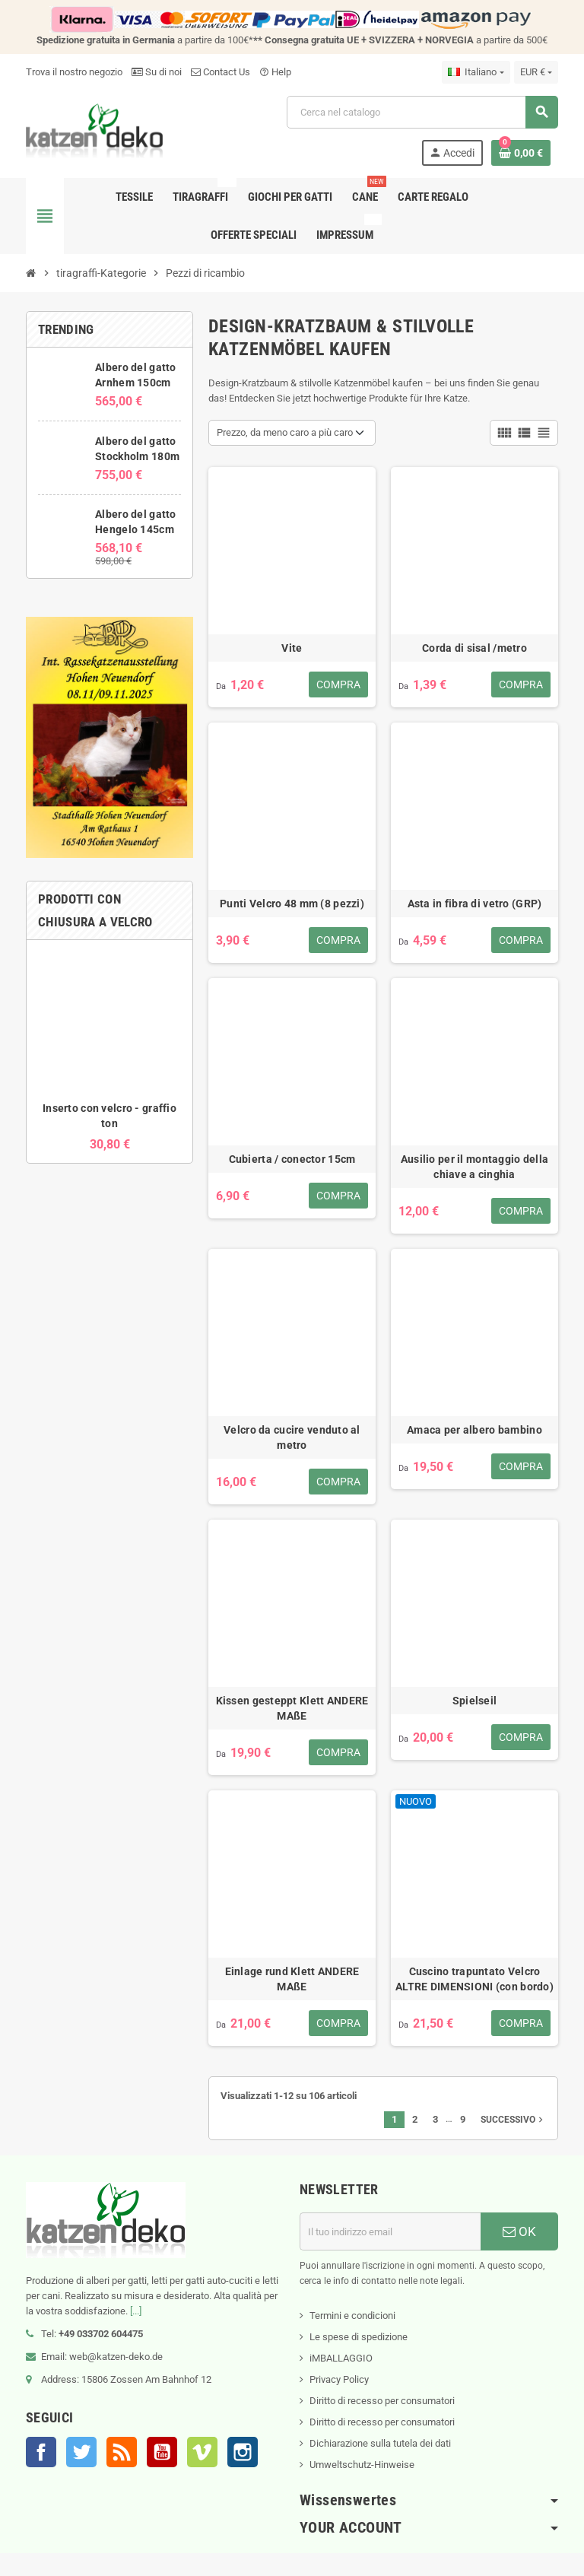 This screenshot has height=2576, width=584. What do you see at coordinates (536, 72) in the screenshot?
I see `[Elenco a cascata valute]` at bounding box center [536, 72].